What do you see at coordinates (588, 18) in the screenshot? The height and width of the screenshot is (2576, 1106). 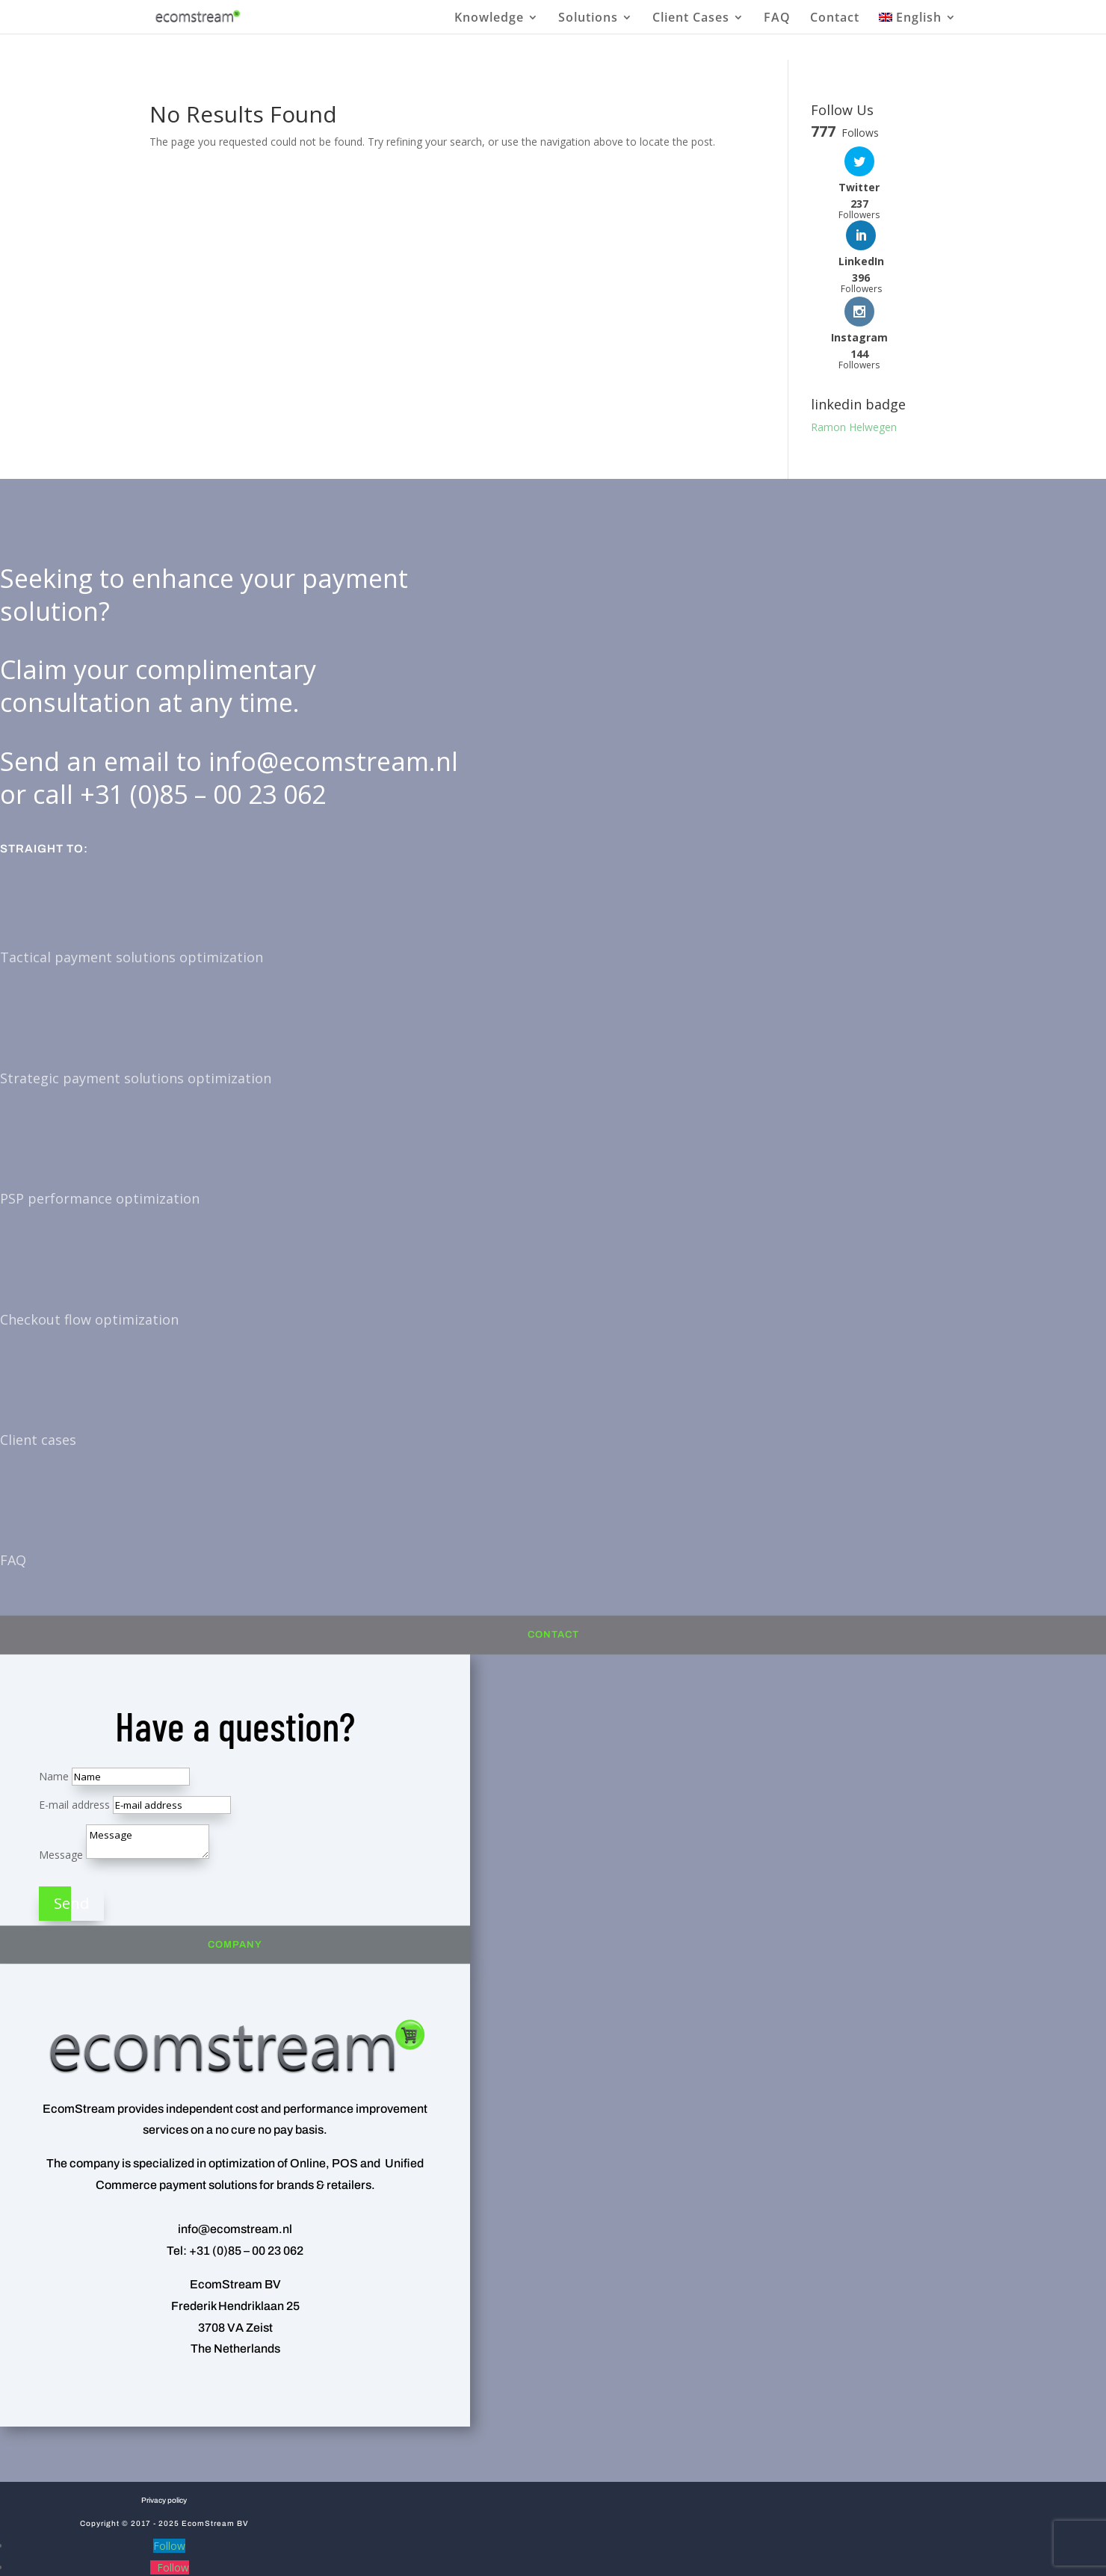 I see `Solutions` at bounding box center [588, 18].